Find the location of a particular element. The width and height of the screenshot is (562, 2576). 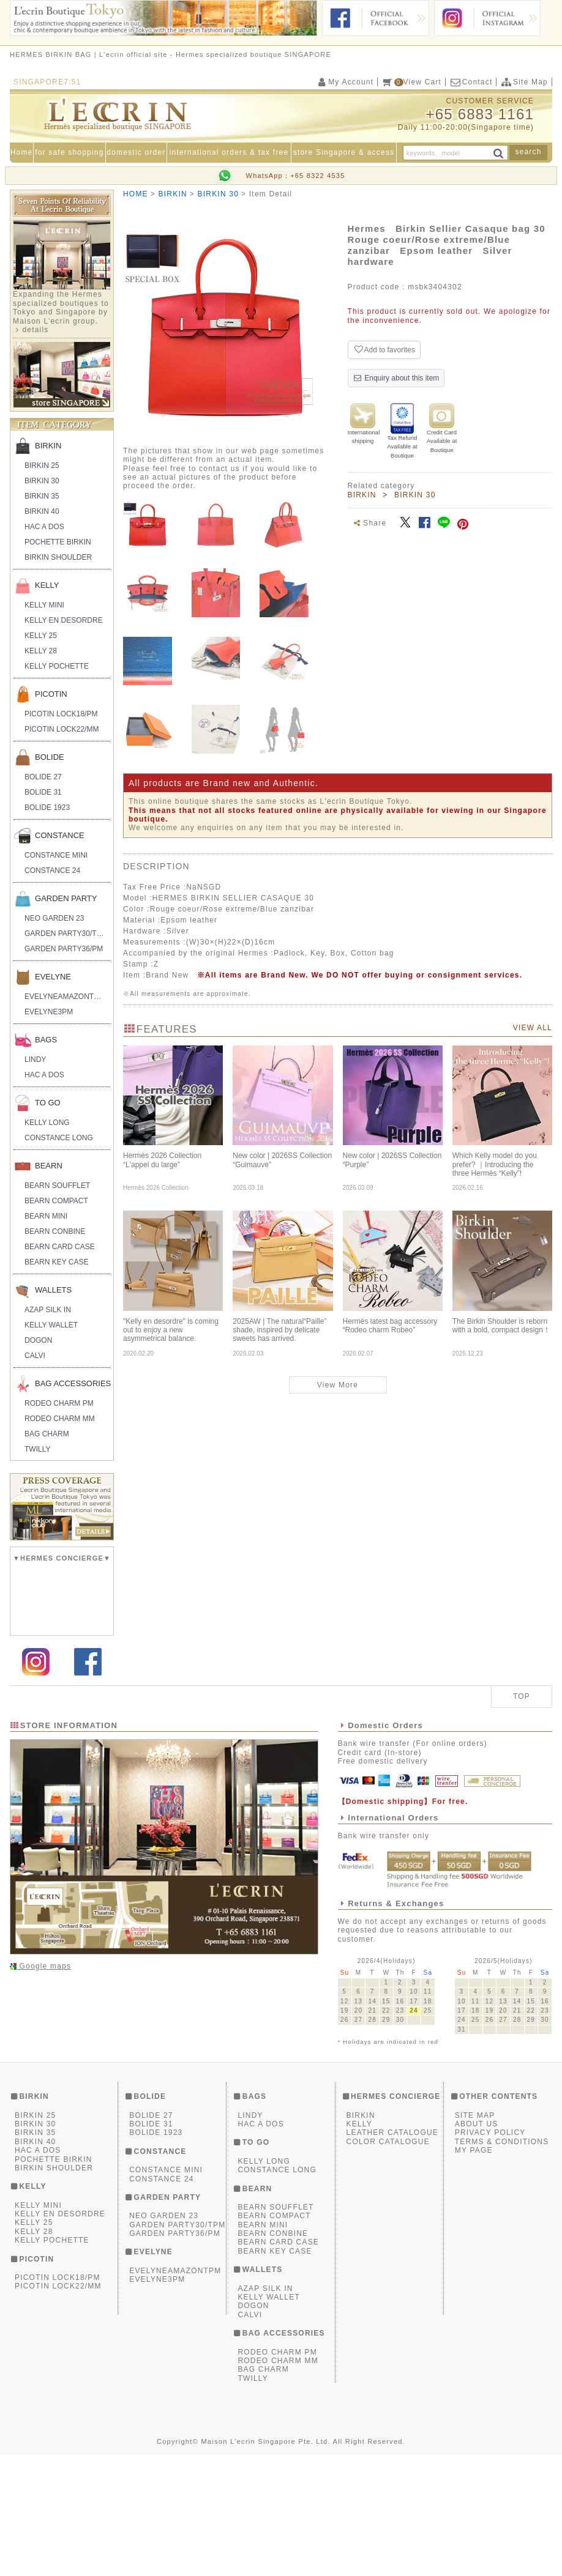

PICOTIN is located at coordinates (51, 694).